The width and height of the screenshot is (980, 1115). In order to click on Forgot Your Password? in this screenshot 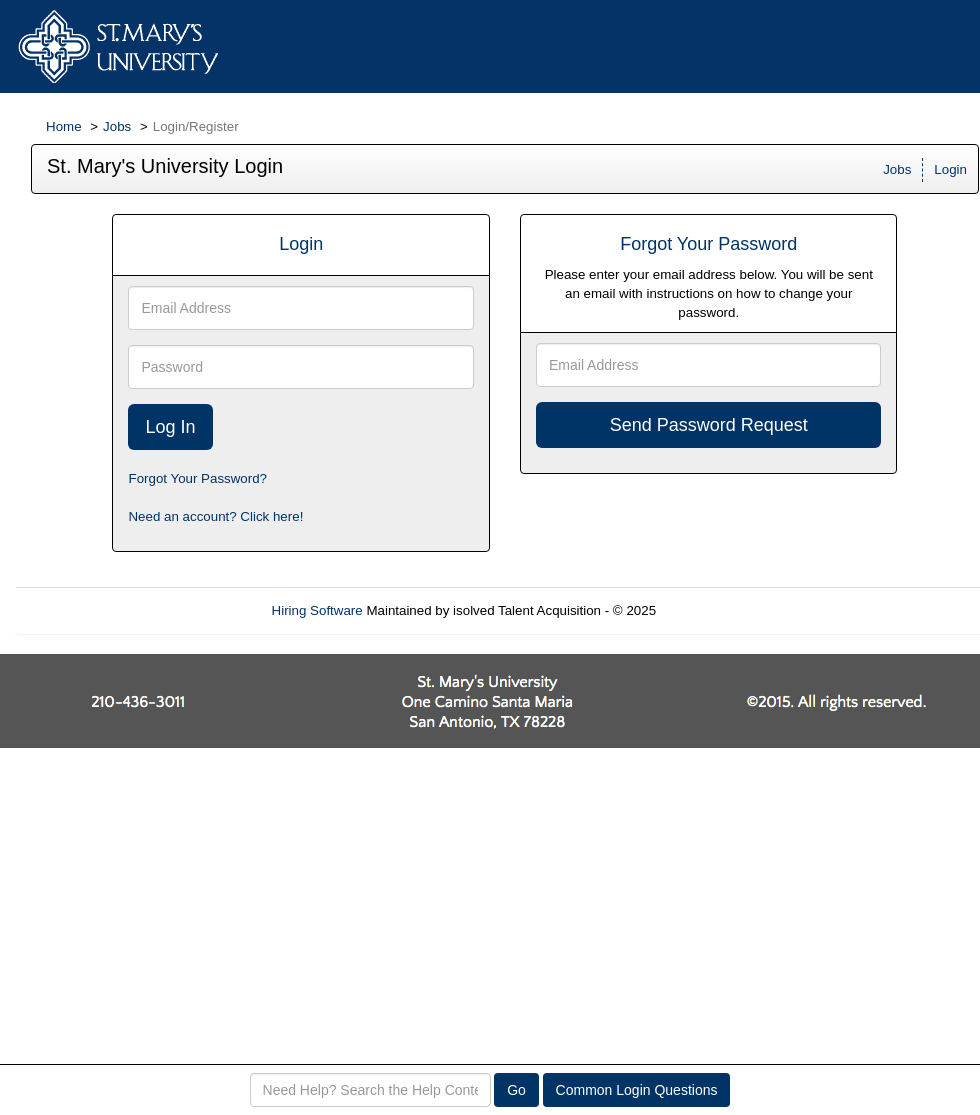, I will do `click(197, 478)`.